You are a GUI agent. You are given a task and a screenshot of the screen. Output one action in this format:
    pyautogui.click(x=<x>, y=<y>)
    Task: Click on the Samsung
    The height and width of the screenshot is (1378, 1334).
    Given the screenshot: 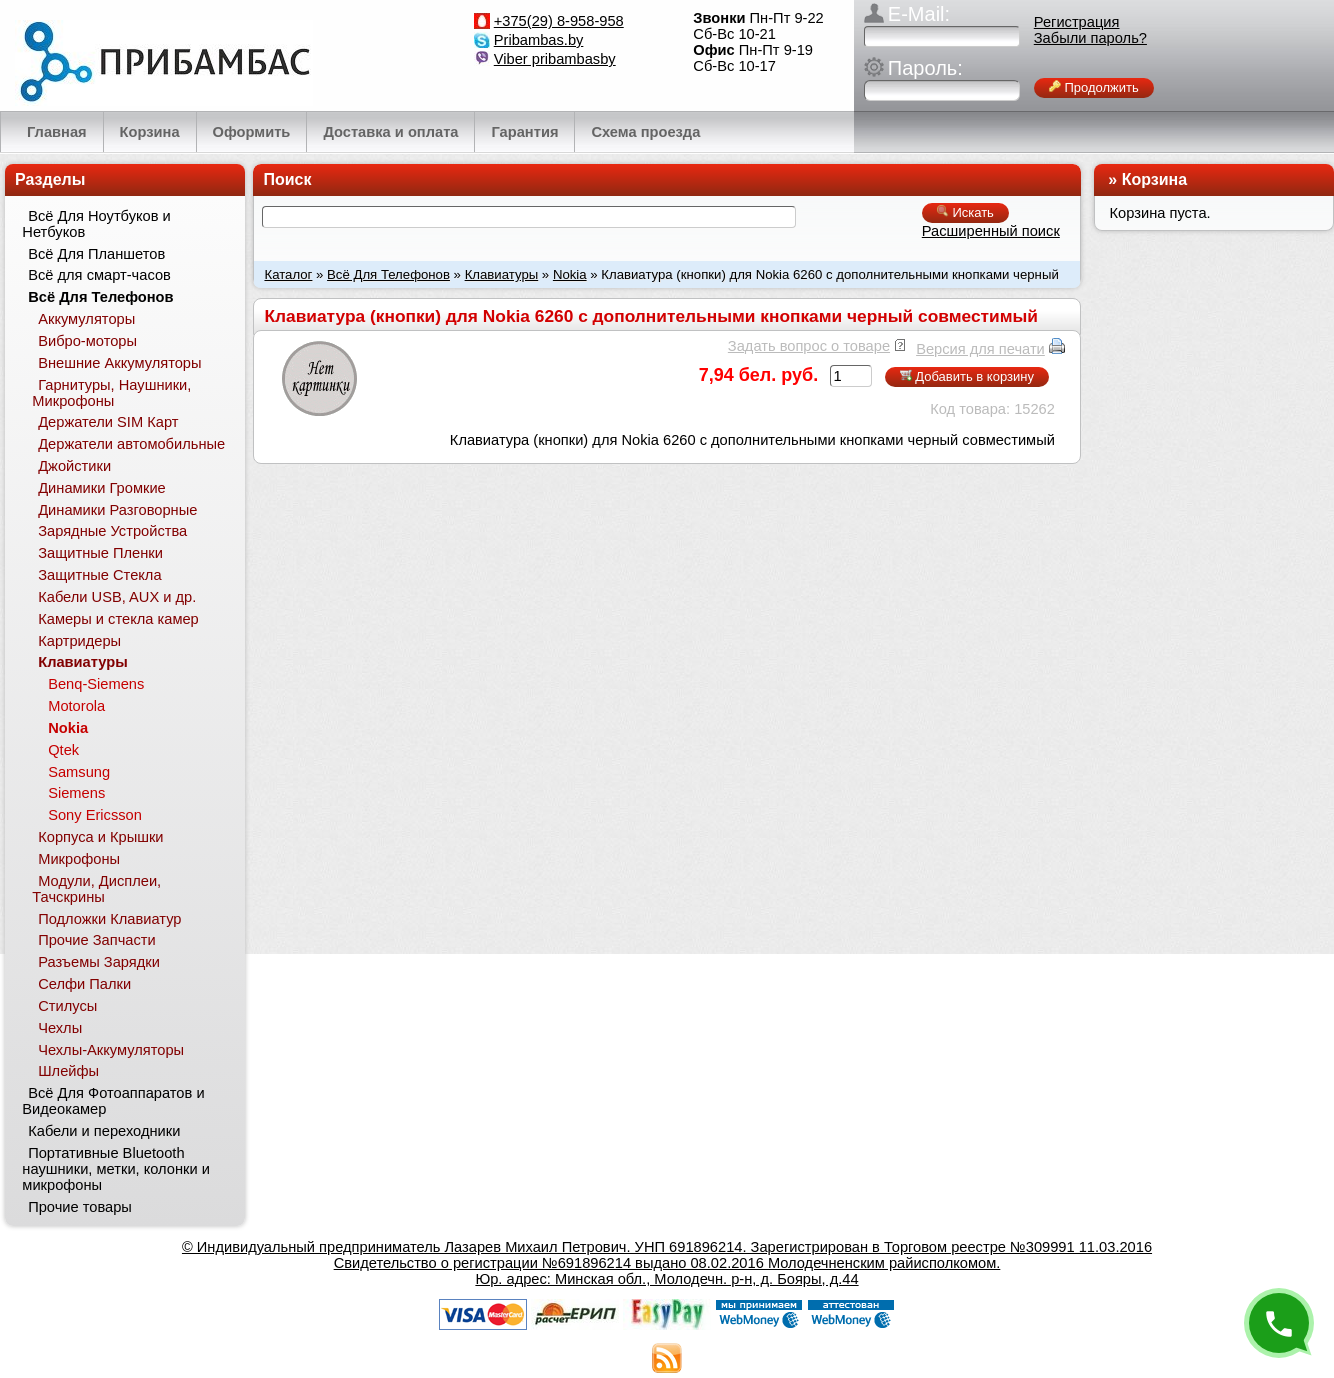 What is the action you would take?
    pyautogui.click(x=79, y=772)
    